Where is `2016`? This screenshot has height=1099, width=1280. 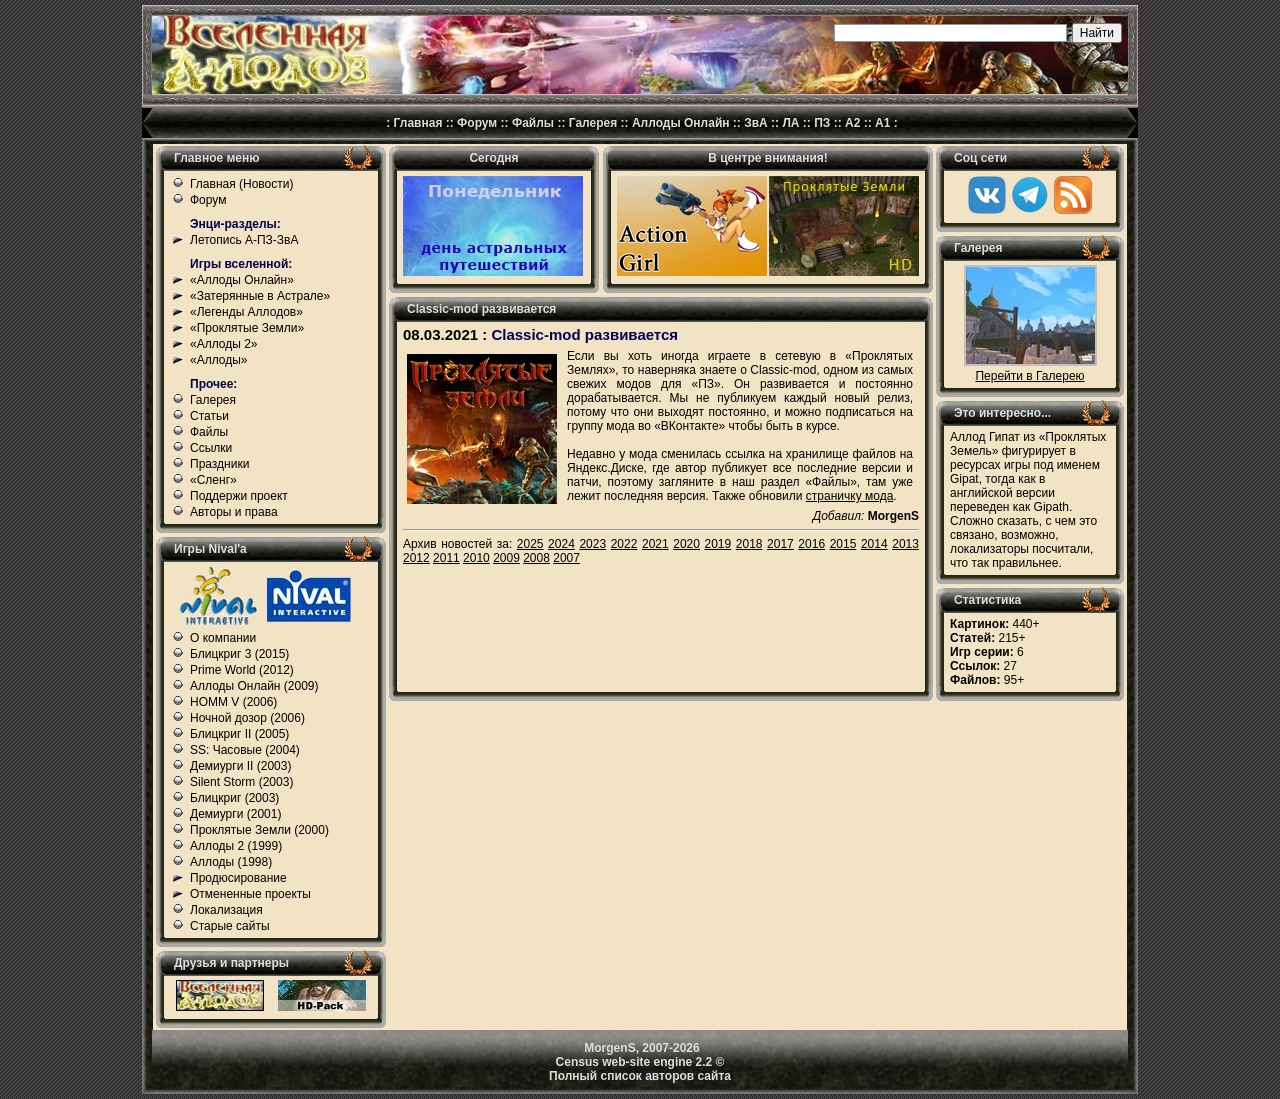
2016 is located at coordinates (811, 544).